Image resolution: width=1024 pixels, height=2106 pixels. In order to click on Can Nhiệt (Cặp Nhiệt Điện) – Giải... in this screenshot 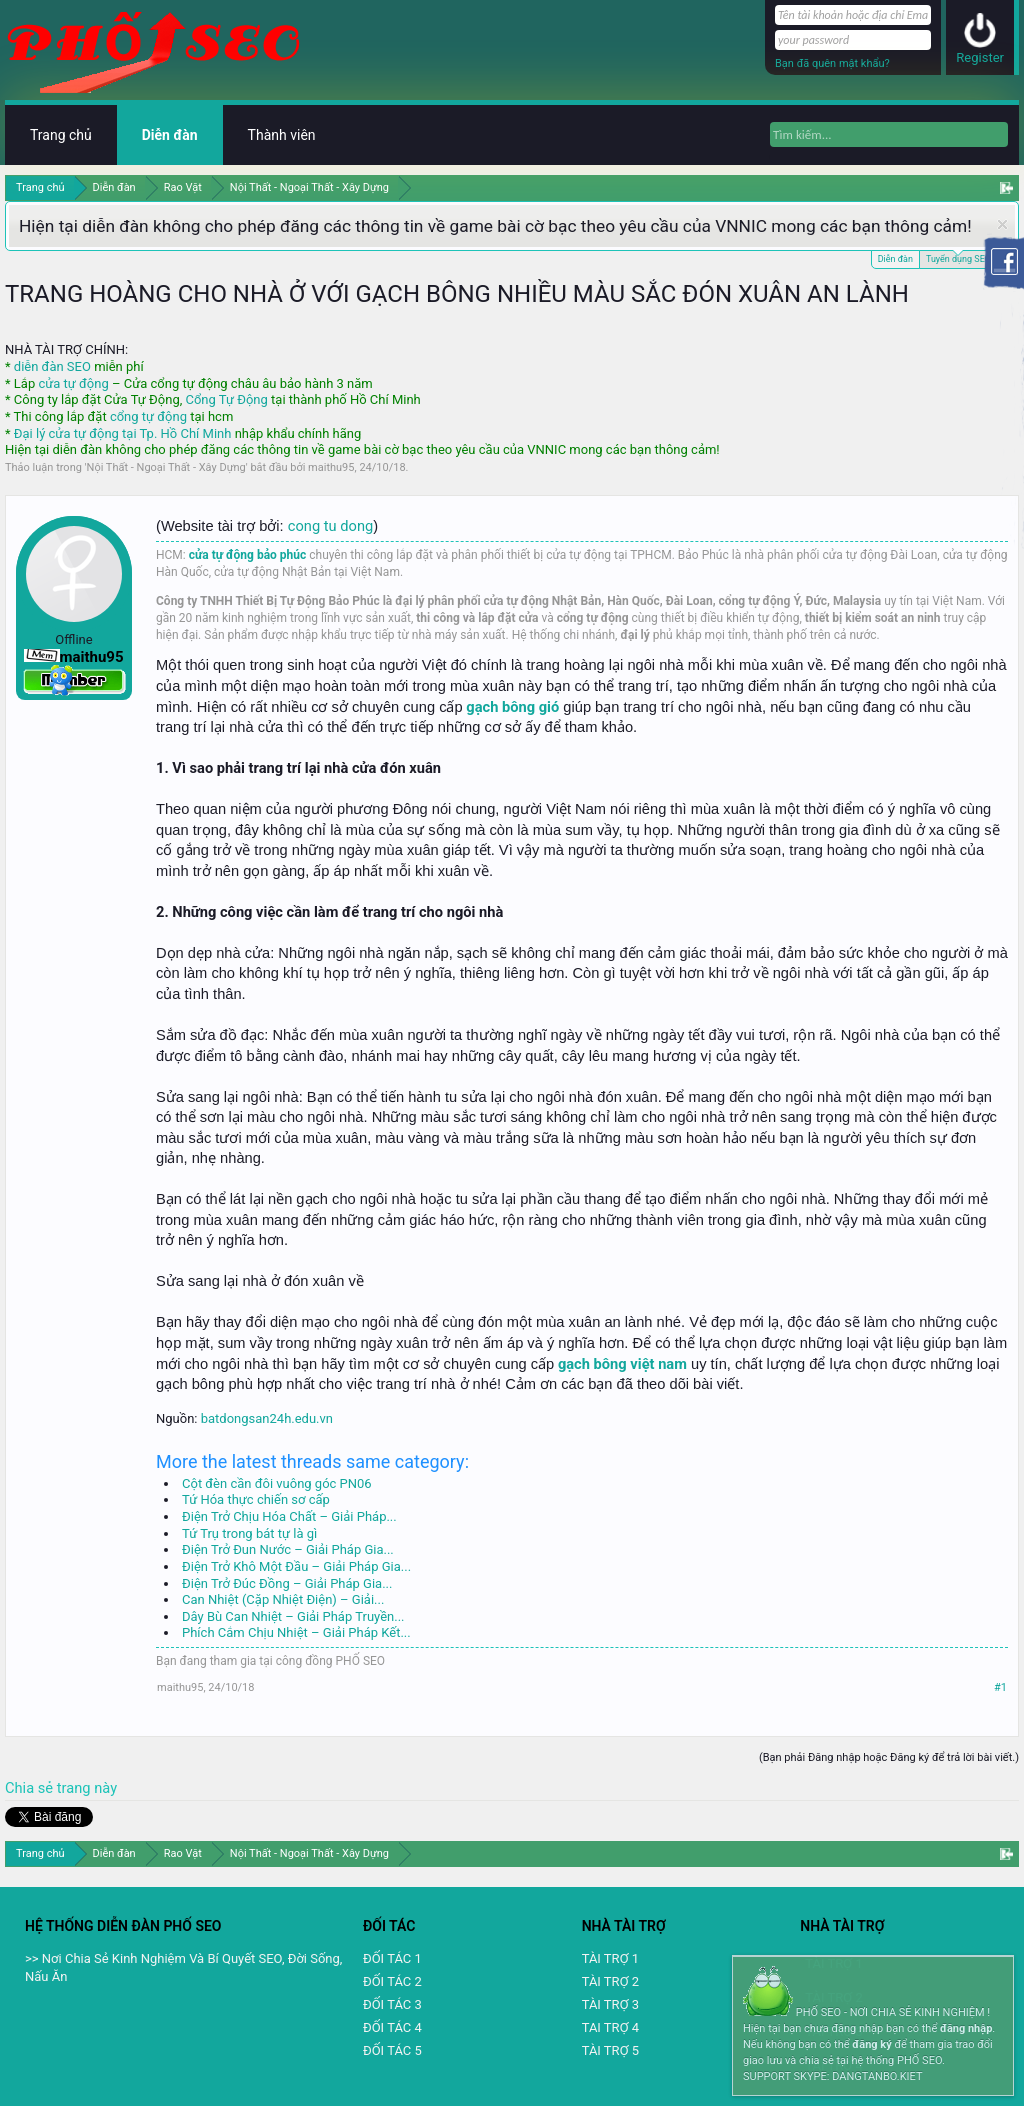, I will do `click(283, 1599)`.